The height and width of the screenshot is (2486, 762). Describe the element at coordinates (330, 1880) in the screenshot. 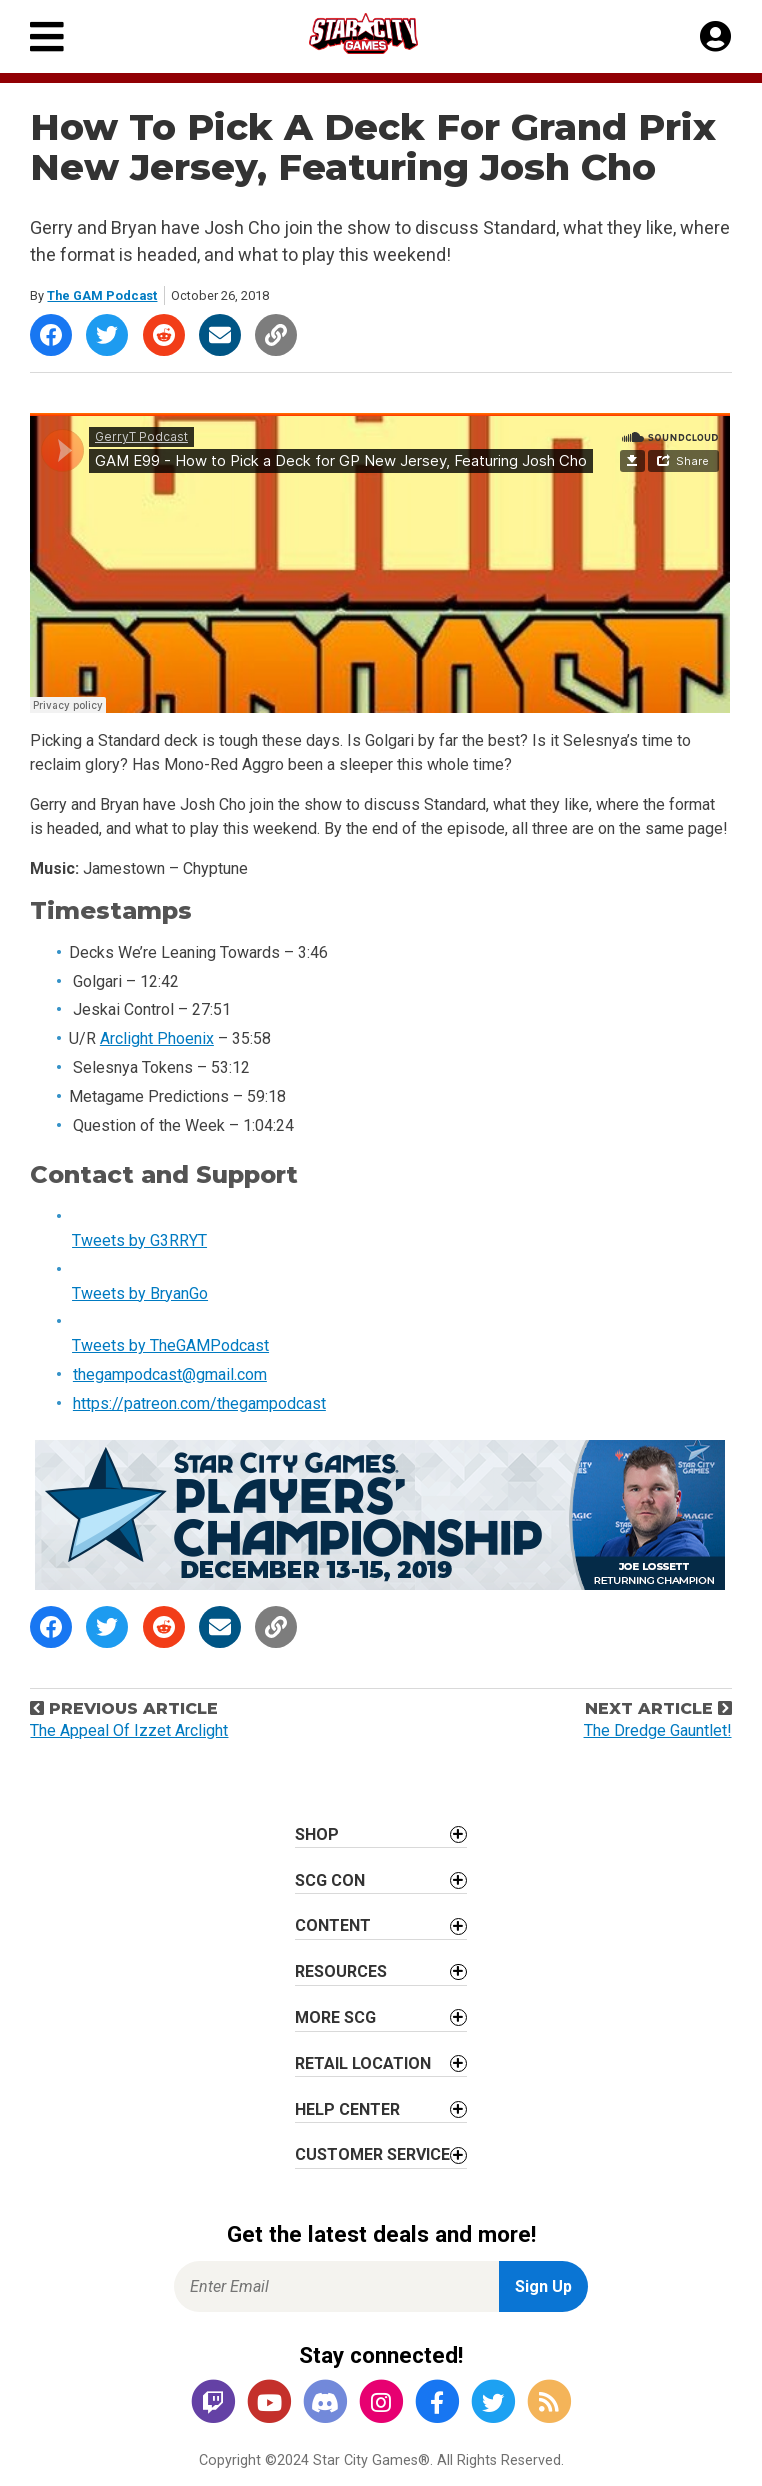

I see `SCG CON` at that location.